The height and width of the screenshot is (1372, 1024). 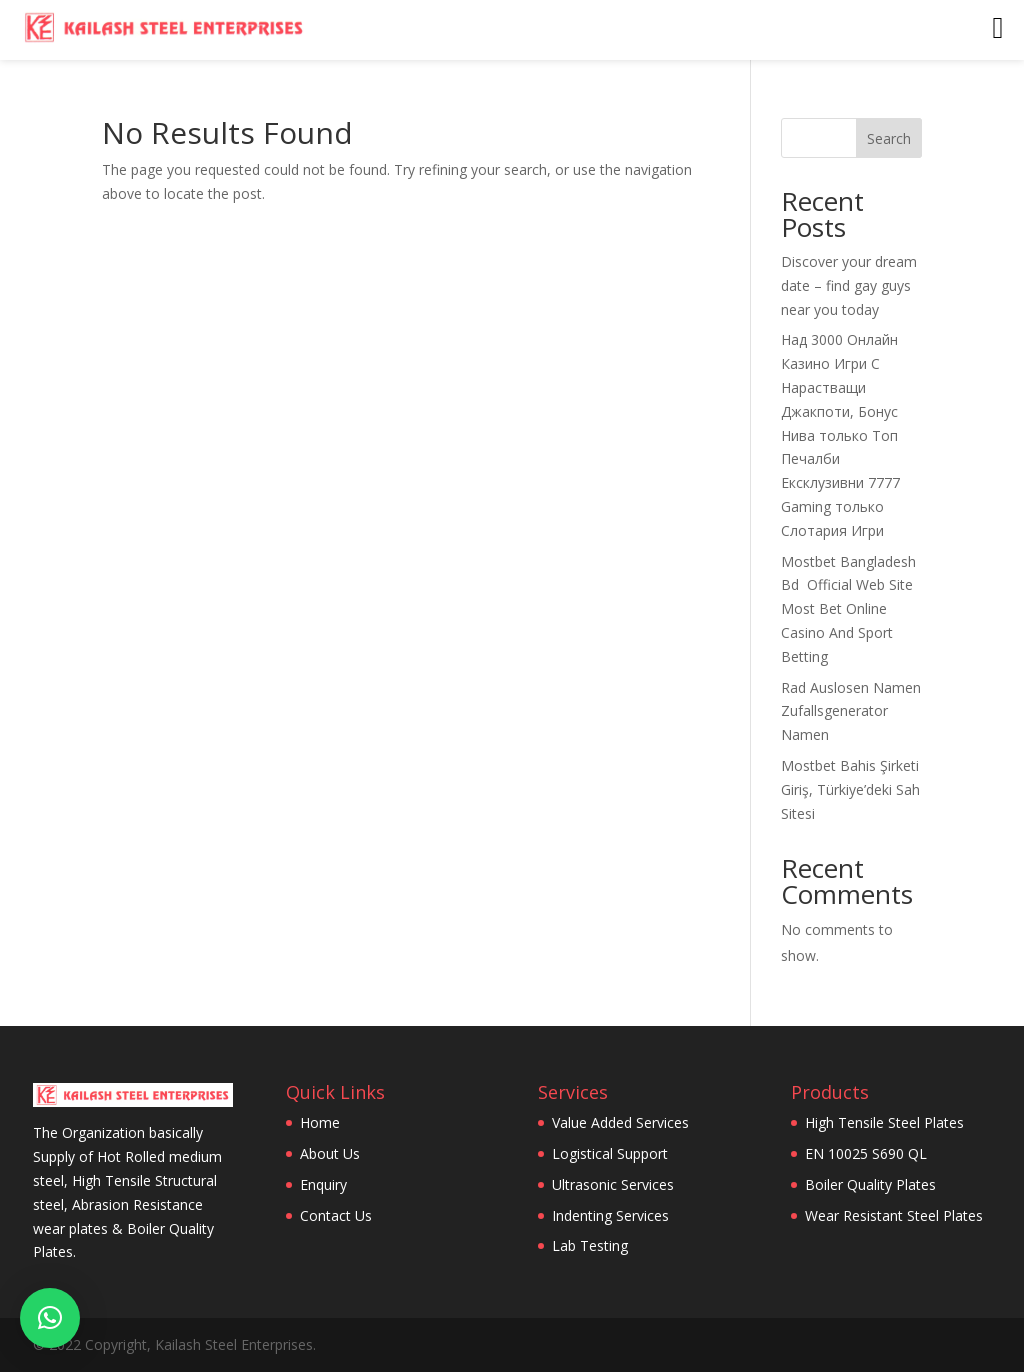 I want to click on Discover your dream date – find gay guys near you today, so click(x=849, y=285).